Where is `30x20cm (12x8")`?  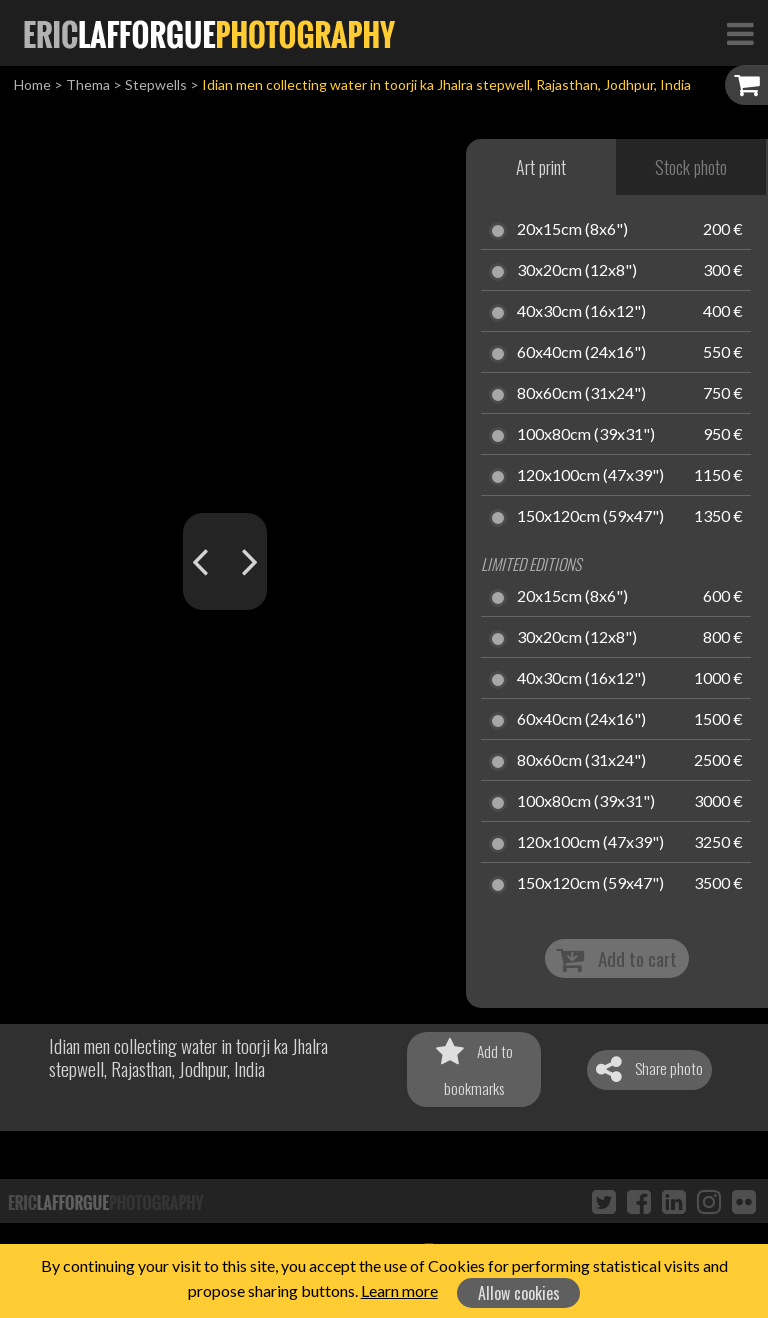 30x20cm (12x8") is located at coordinates (577, 271).